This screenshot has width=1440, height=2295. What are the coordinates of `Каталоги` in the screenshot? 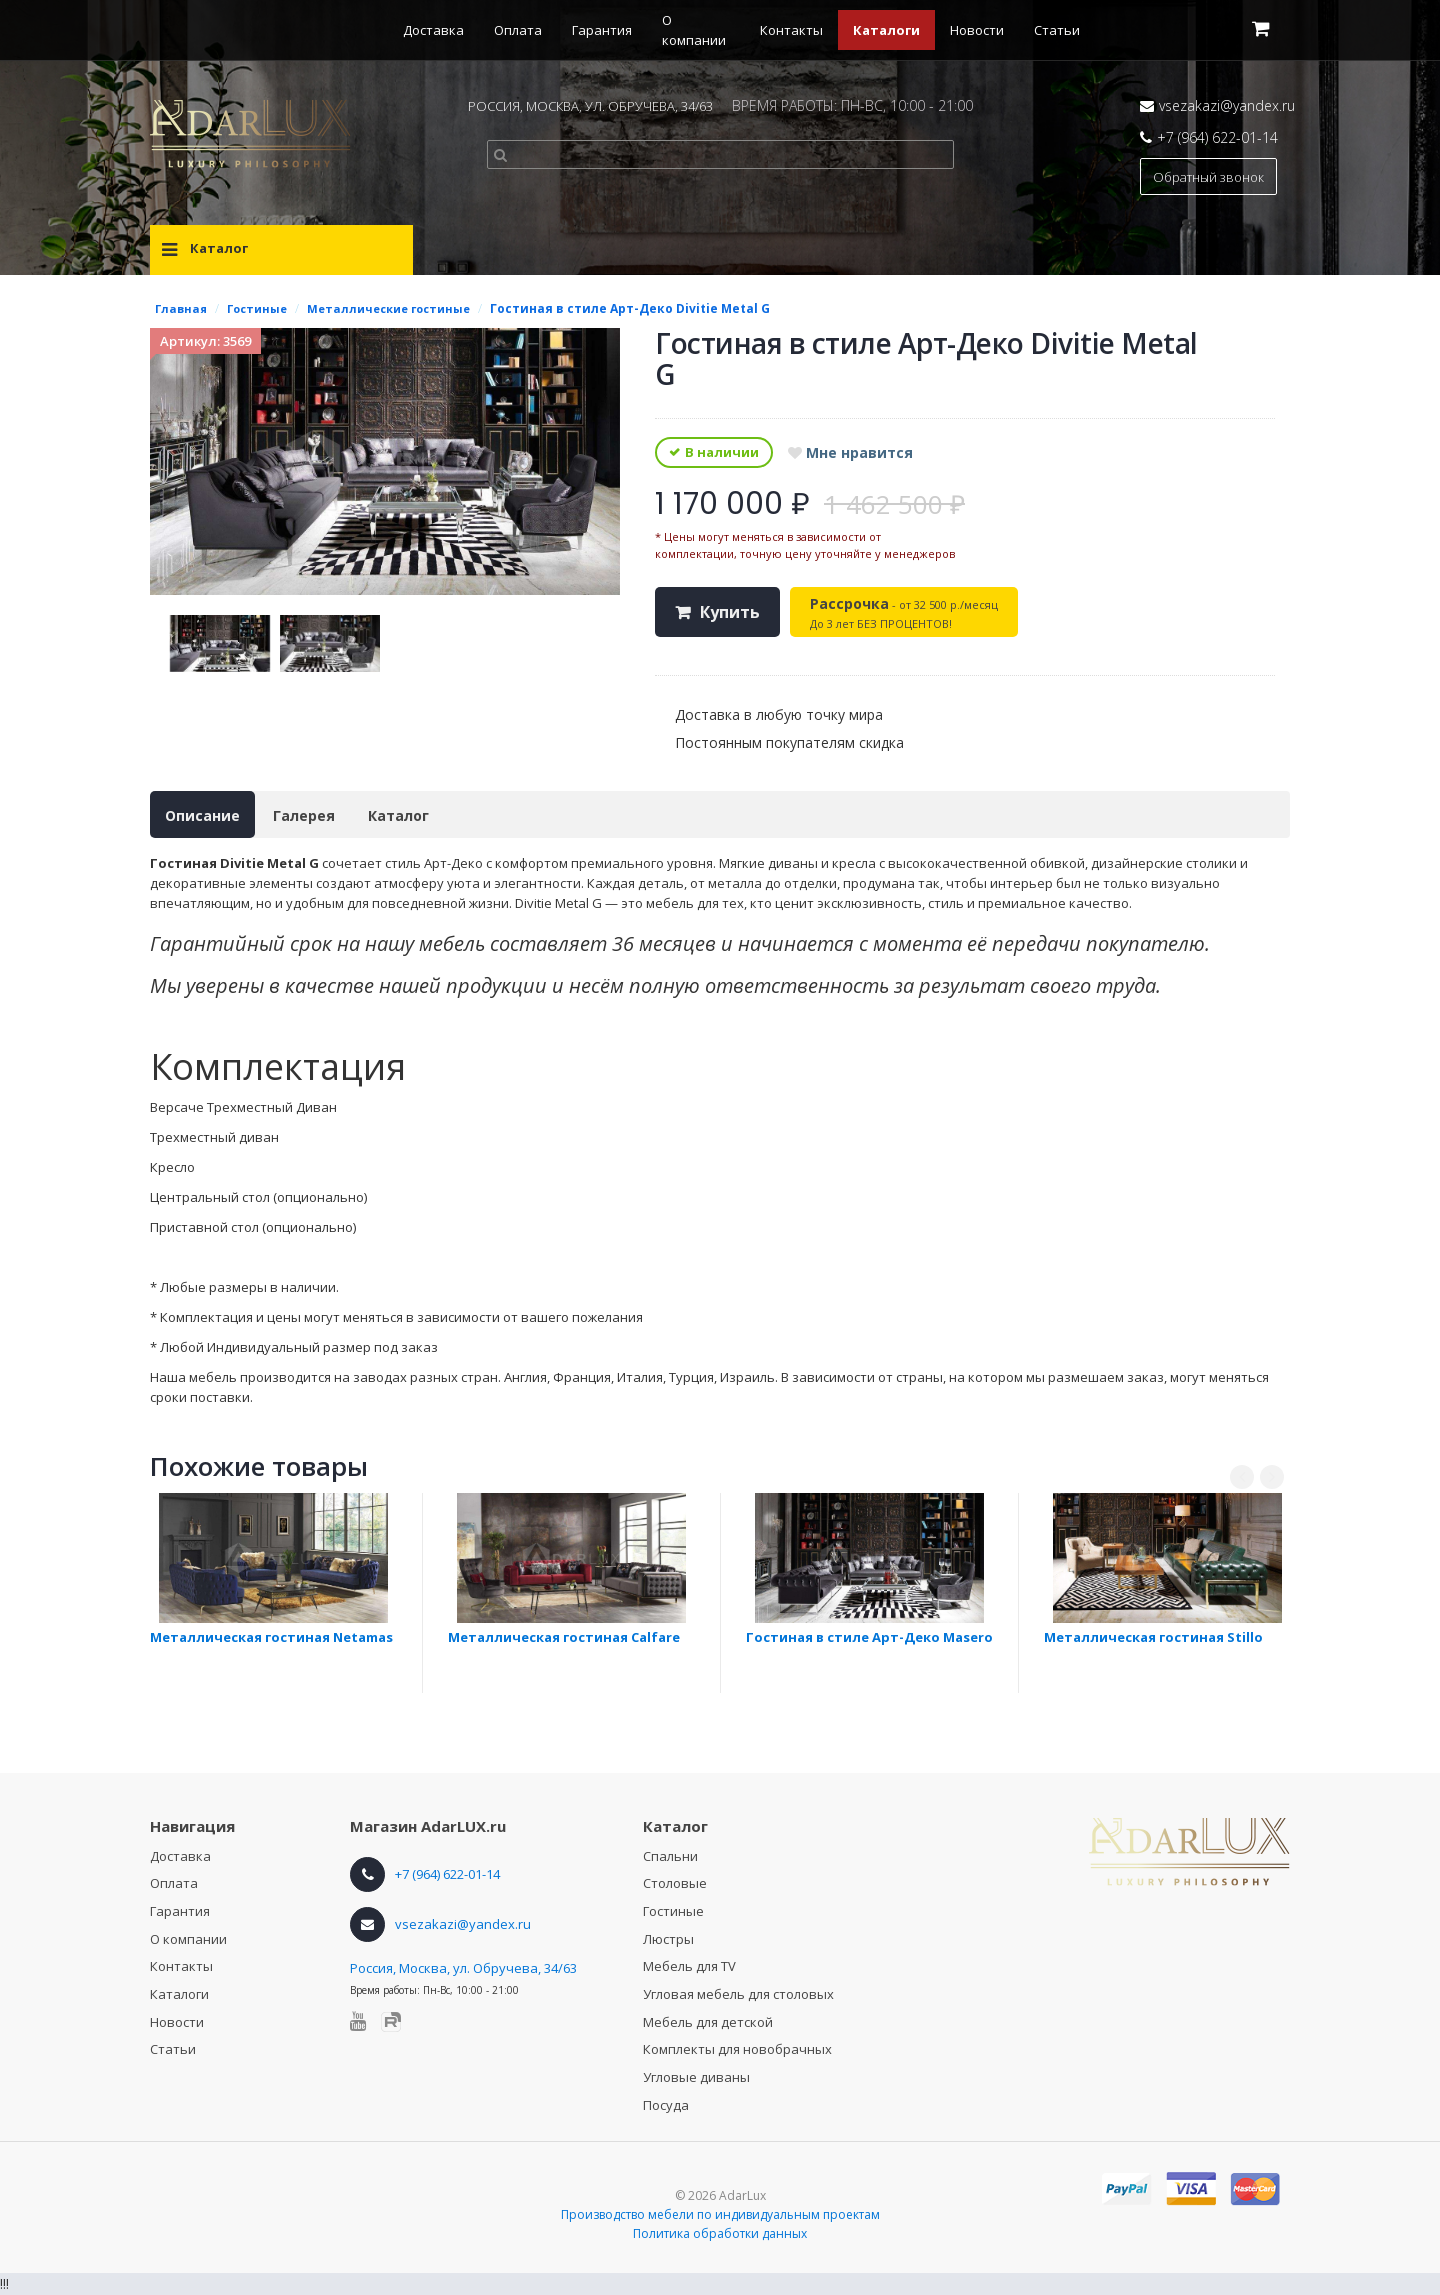 It's located at (886, 30).